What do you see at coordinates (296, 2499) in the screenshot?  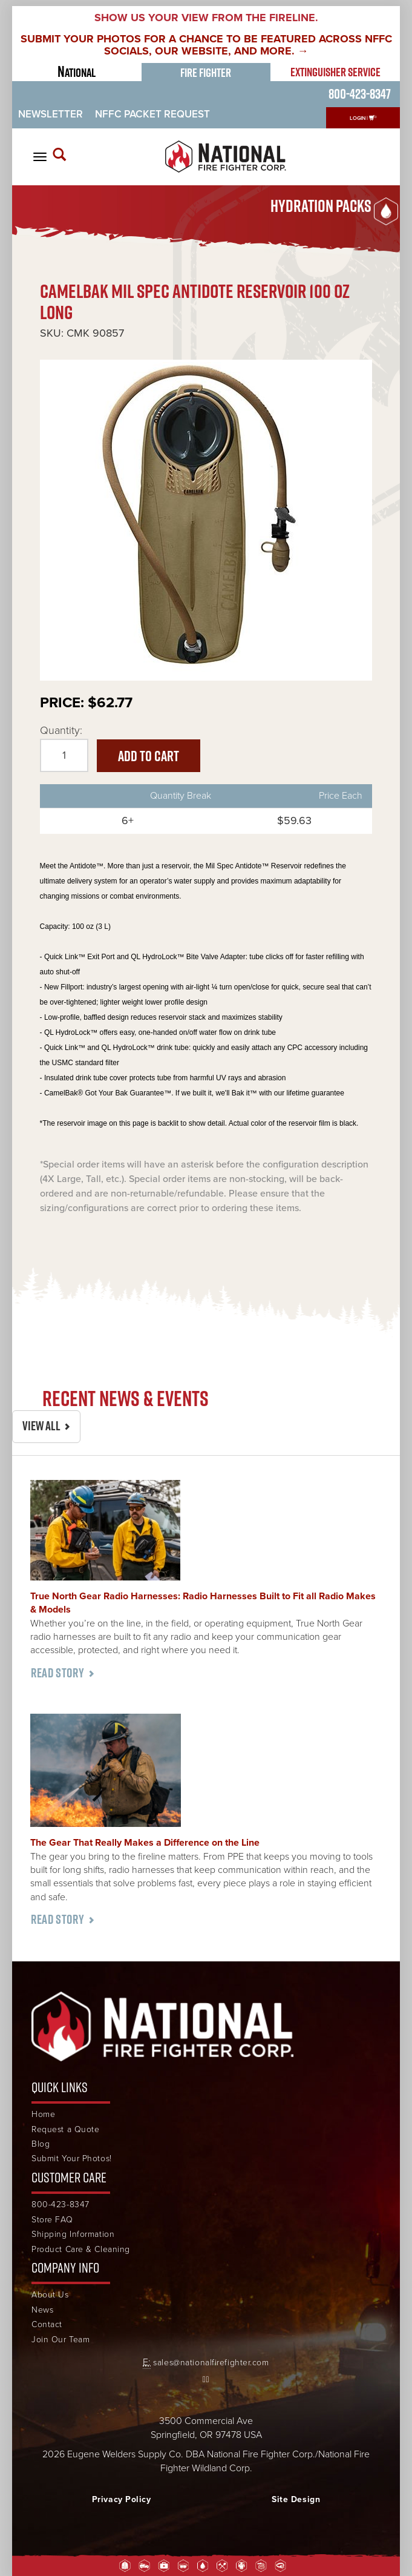 I see `Site Design` at bounding box center [296, 2499].